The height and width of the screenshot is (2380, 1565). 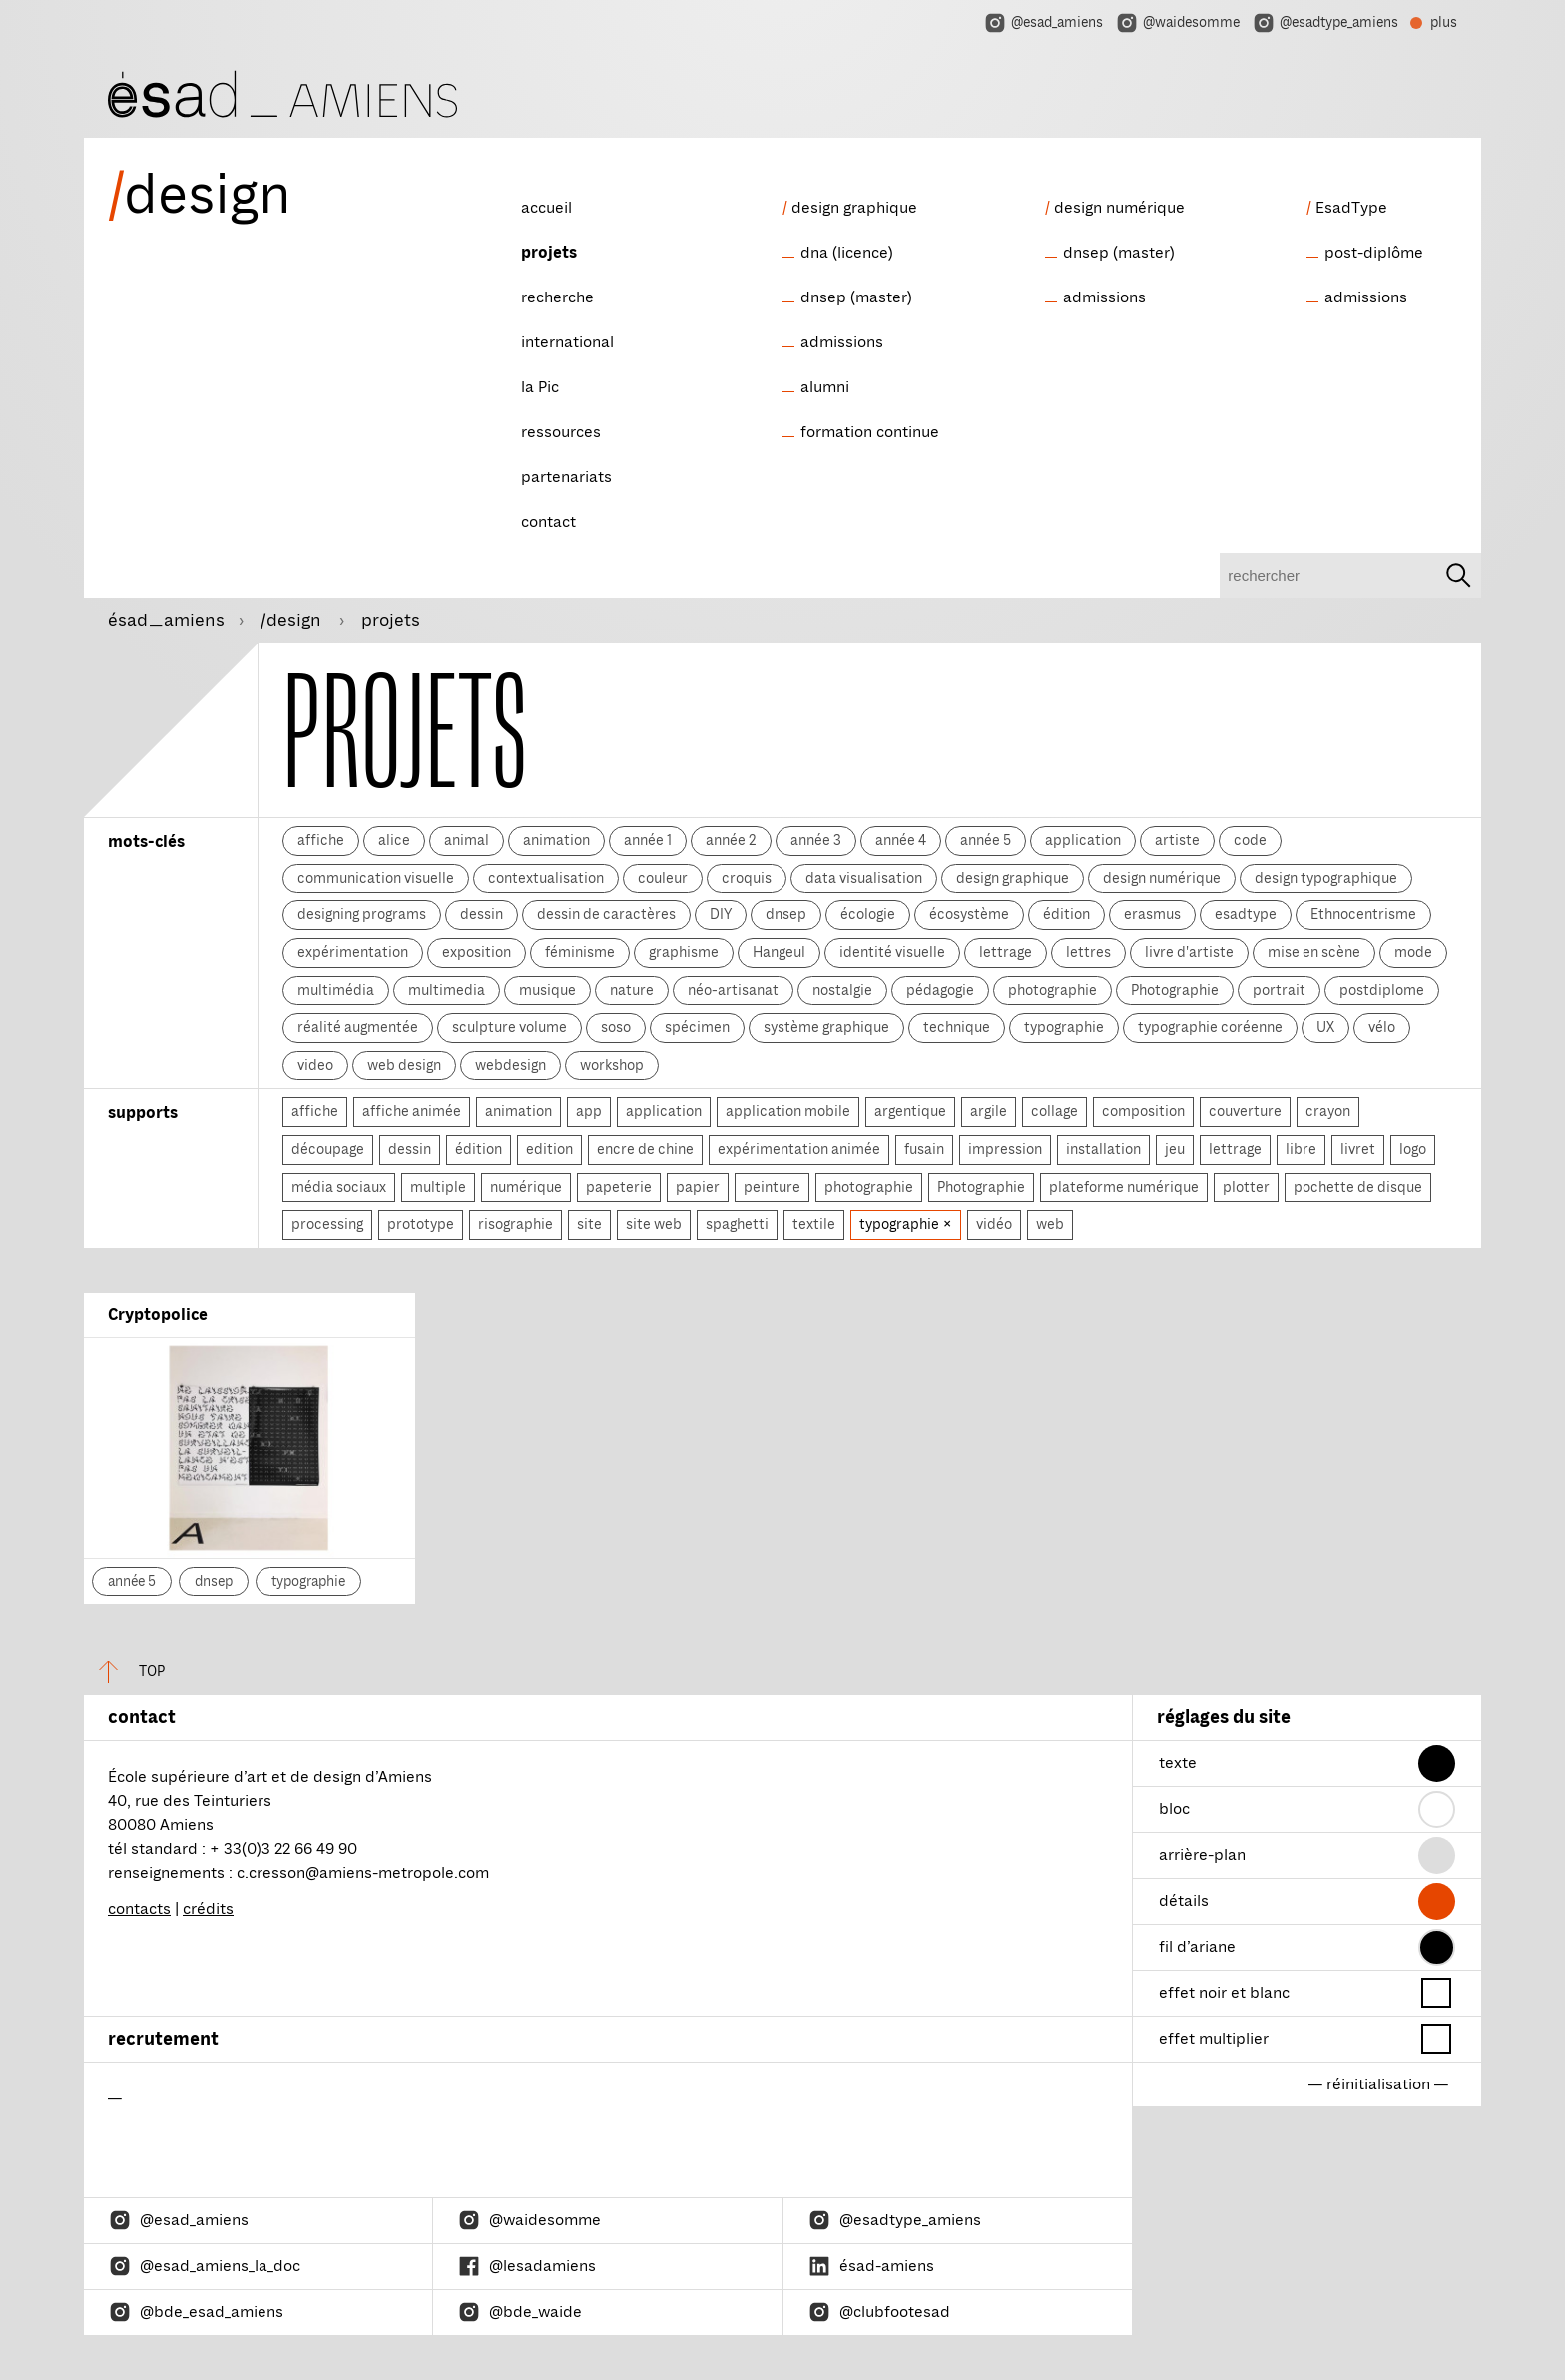 I want to click on plotter, so click(x=1246, y=1187).